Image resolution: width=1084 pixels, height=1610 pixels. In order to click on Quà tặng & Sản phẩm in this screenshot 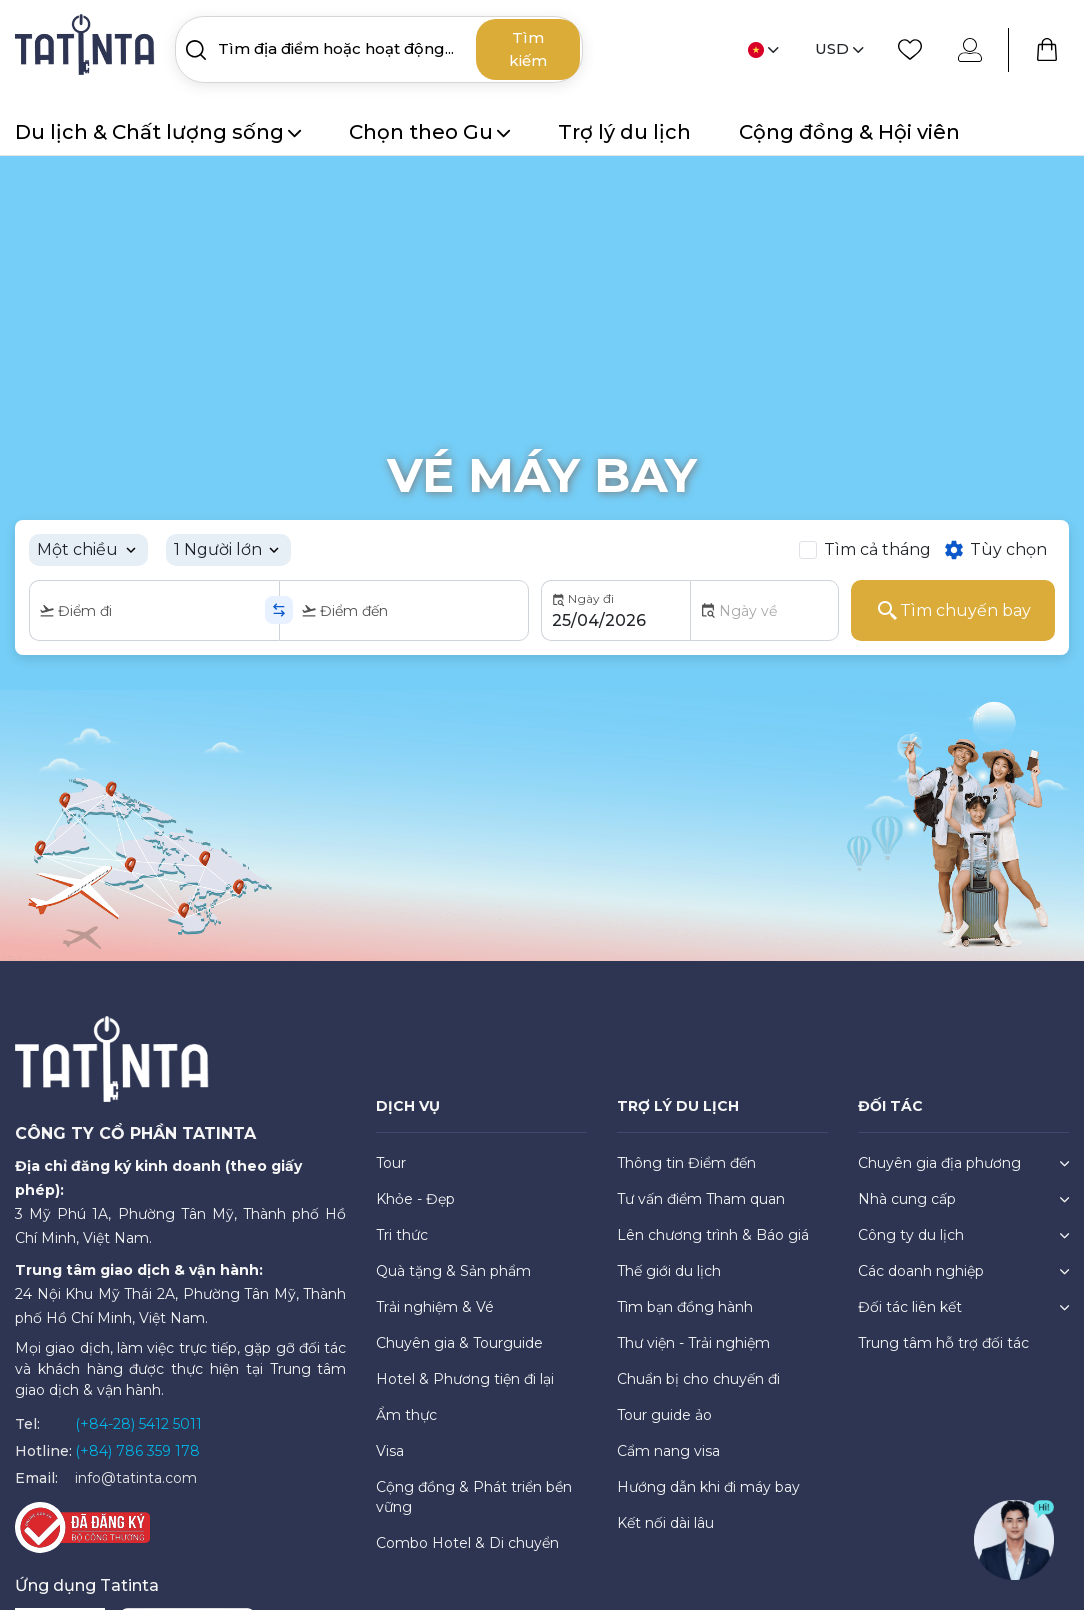, I will do `click(453, 1271)`.